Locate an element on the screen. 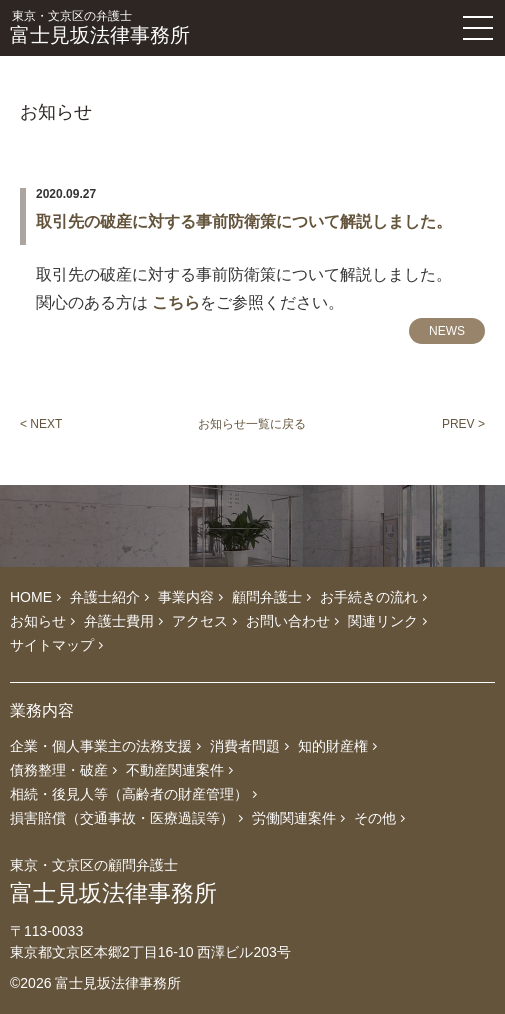 Image resolution: width=505 pixels, height=1014 pixels. お知らせ is located at coordinates (38, 621).